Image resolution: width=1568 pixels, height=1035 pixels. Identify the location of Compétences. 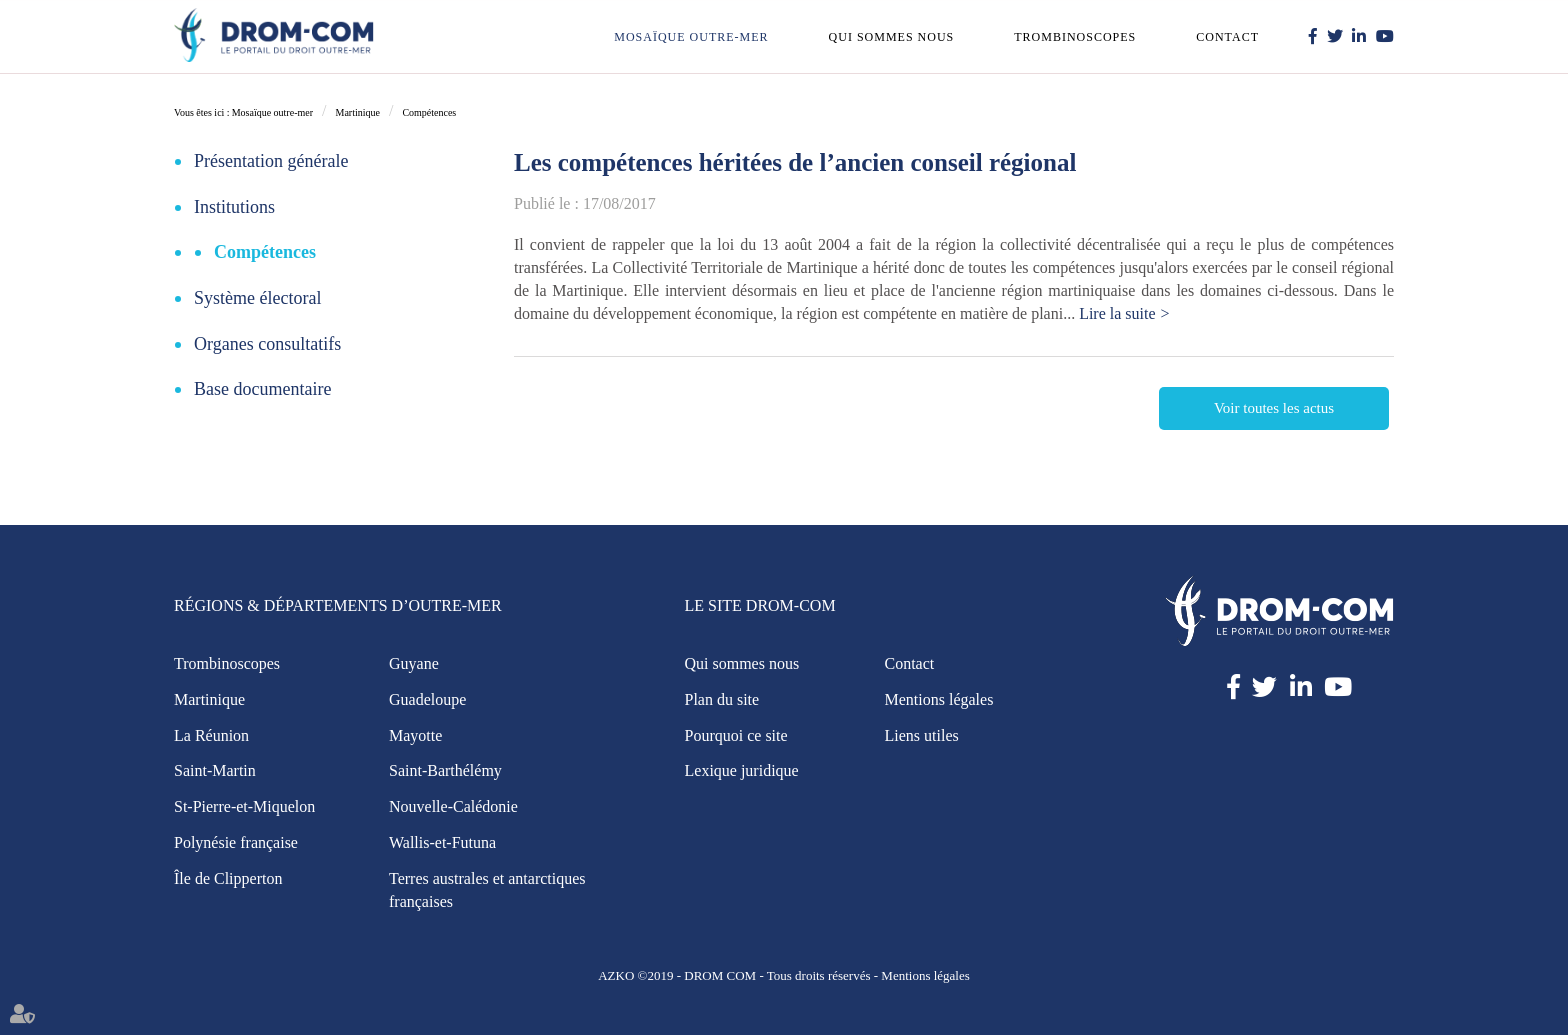
(429, 112).